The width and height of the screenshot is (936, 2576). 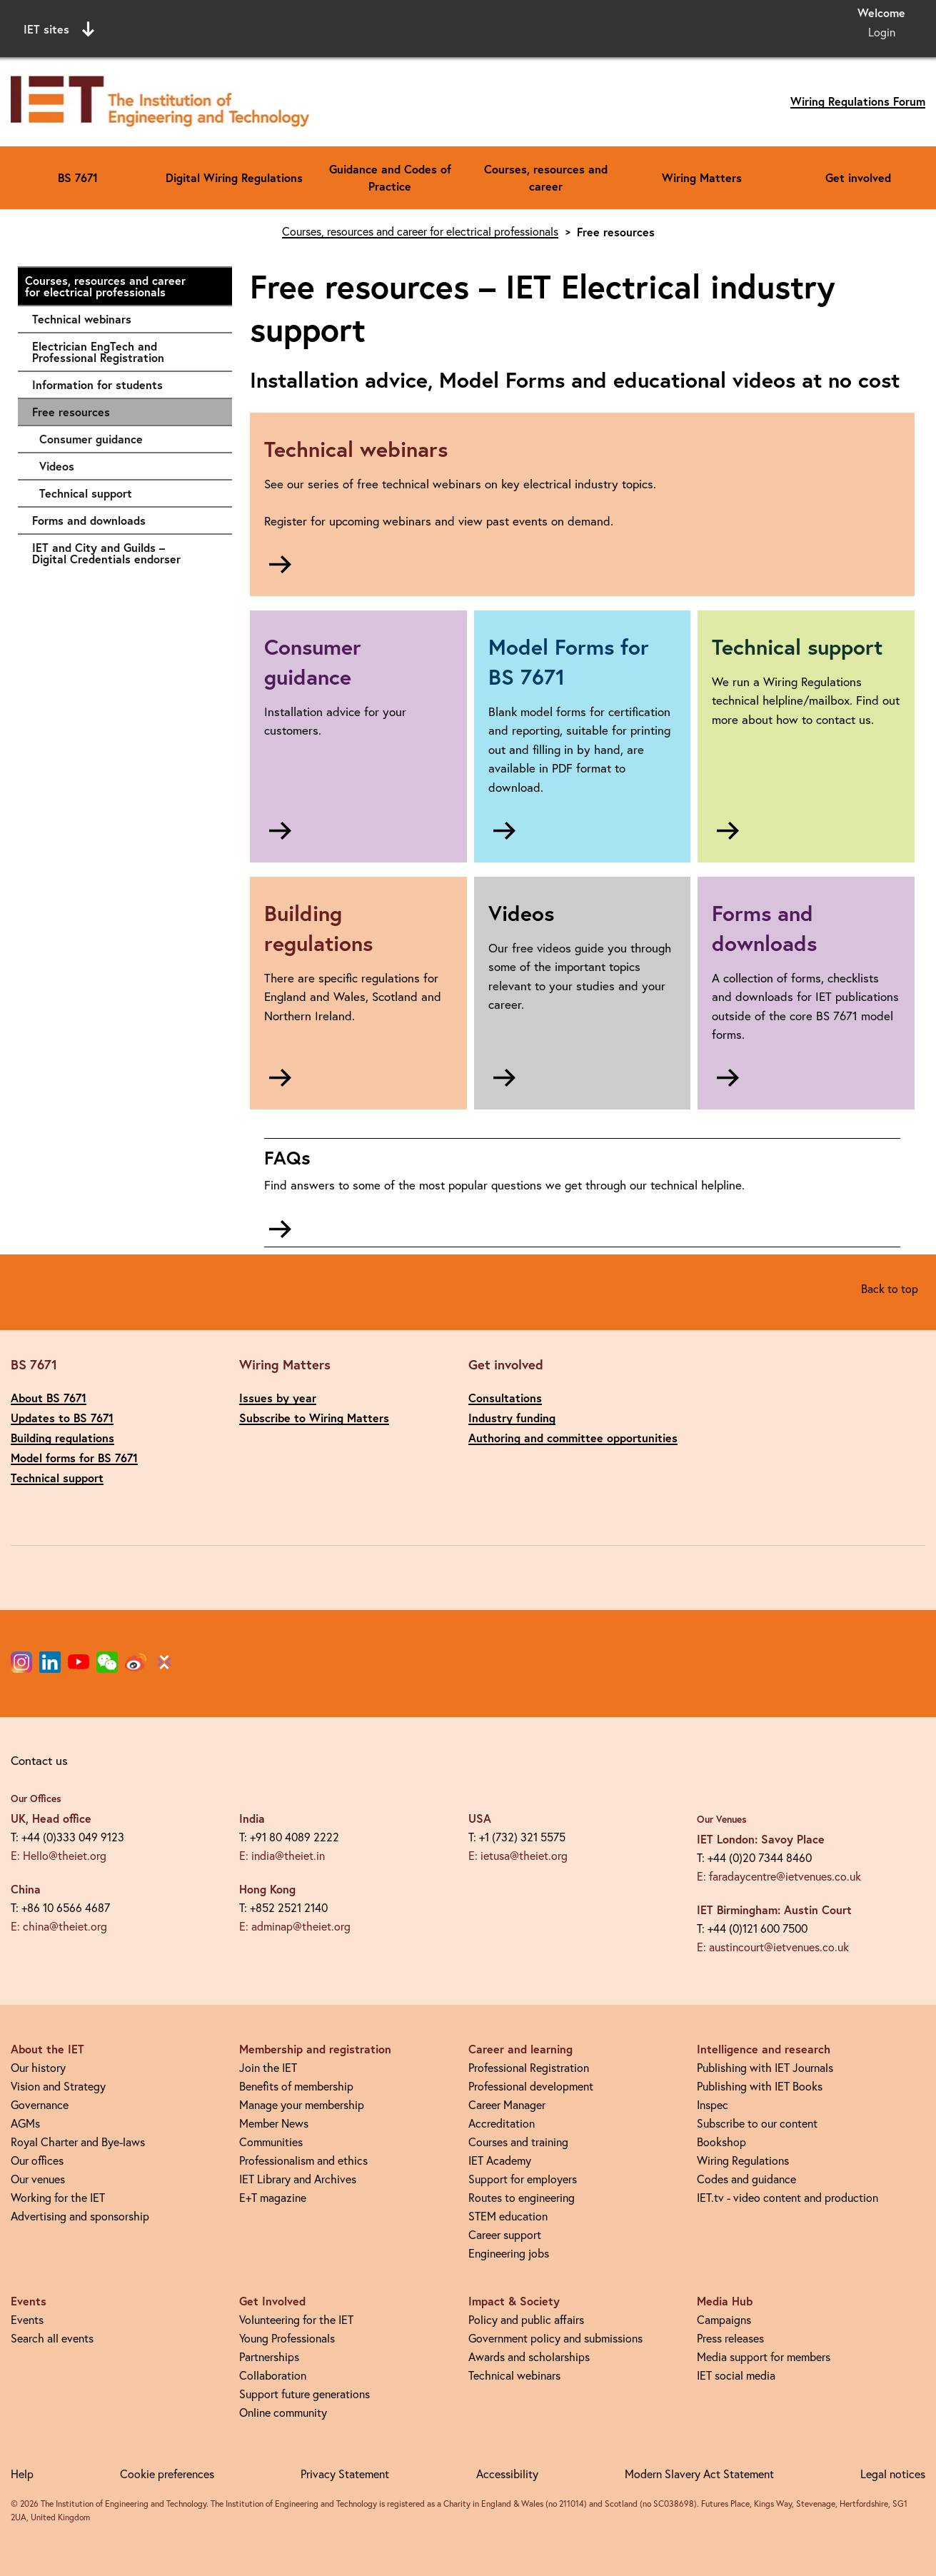 What do you see at coordinates (721, 2142) in the screenshot?
I see `Bookshop` at bounding box center [721, 2142].